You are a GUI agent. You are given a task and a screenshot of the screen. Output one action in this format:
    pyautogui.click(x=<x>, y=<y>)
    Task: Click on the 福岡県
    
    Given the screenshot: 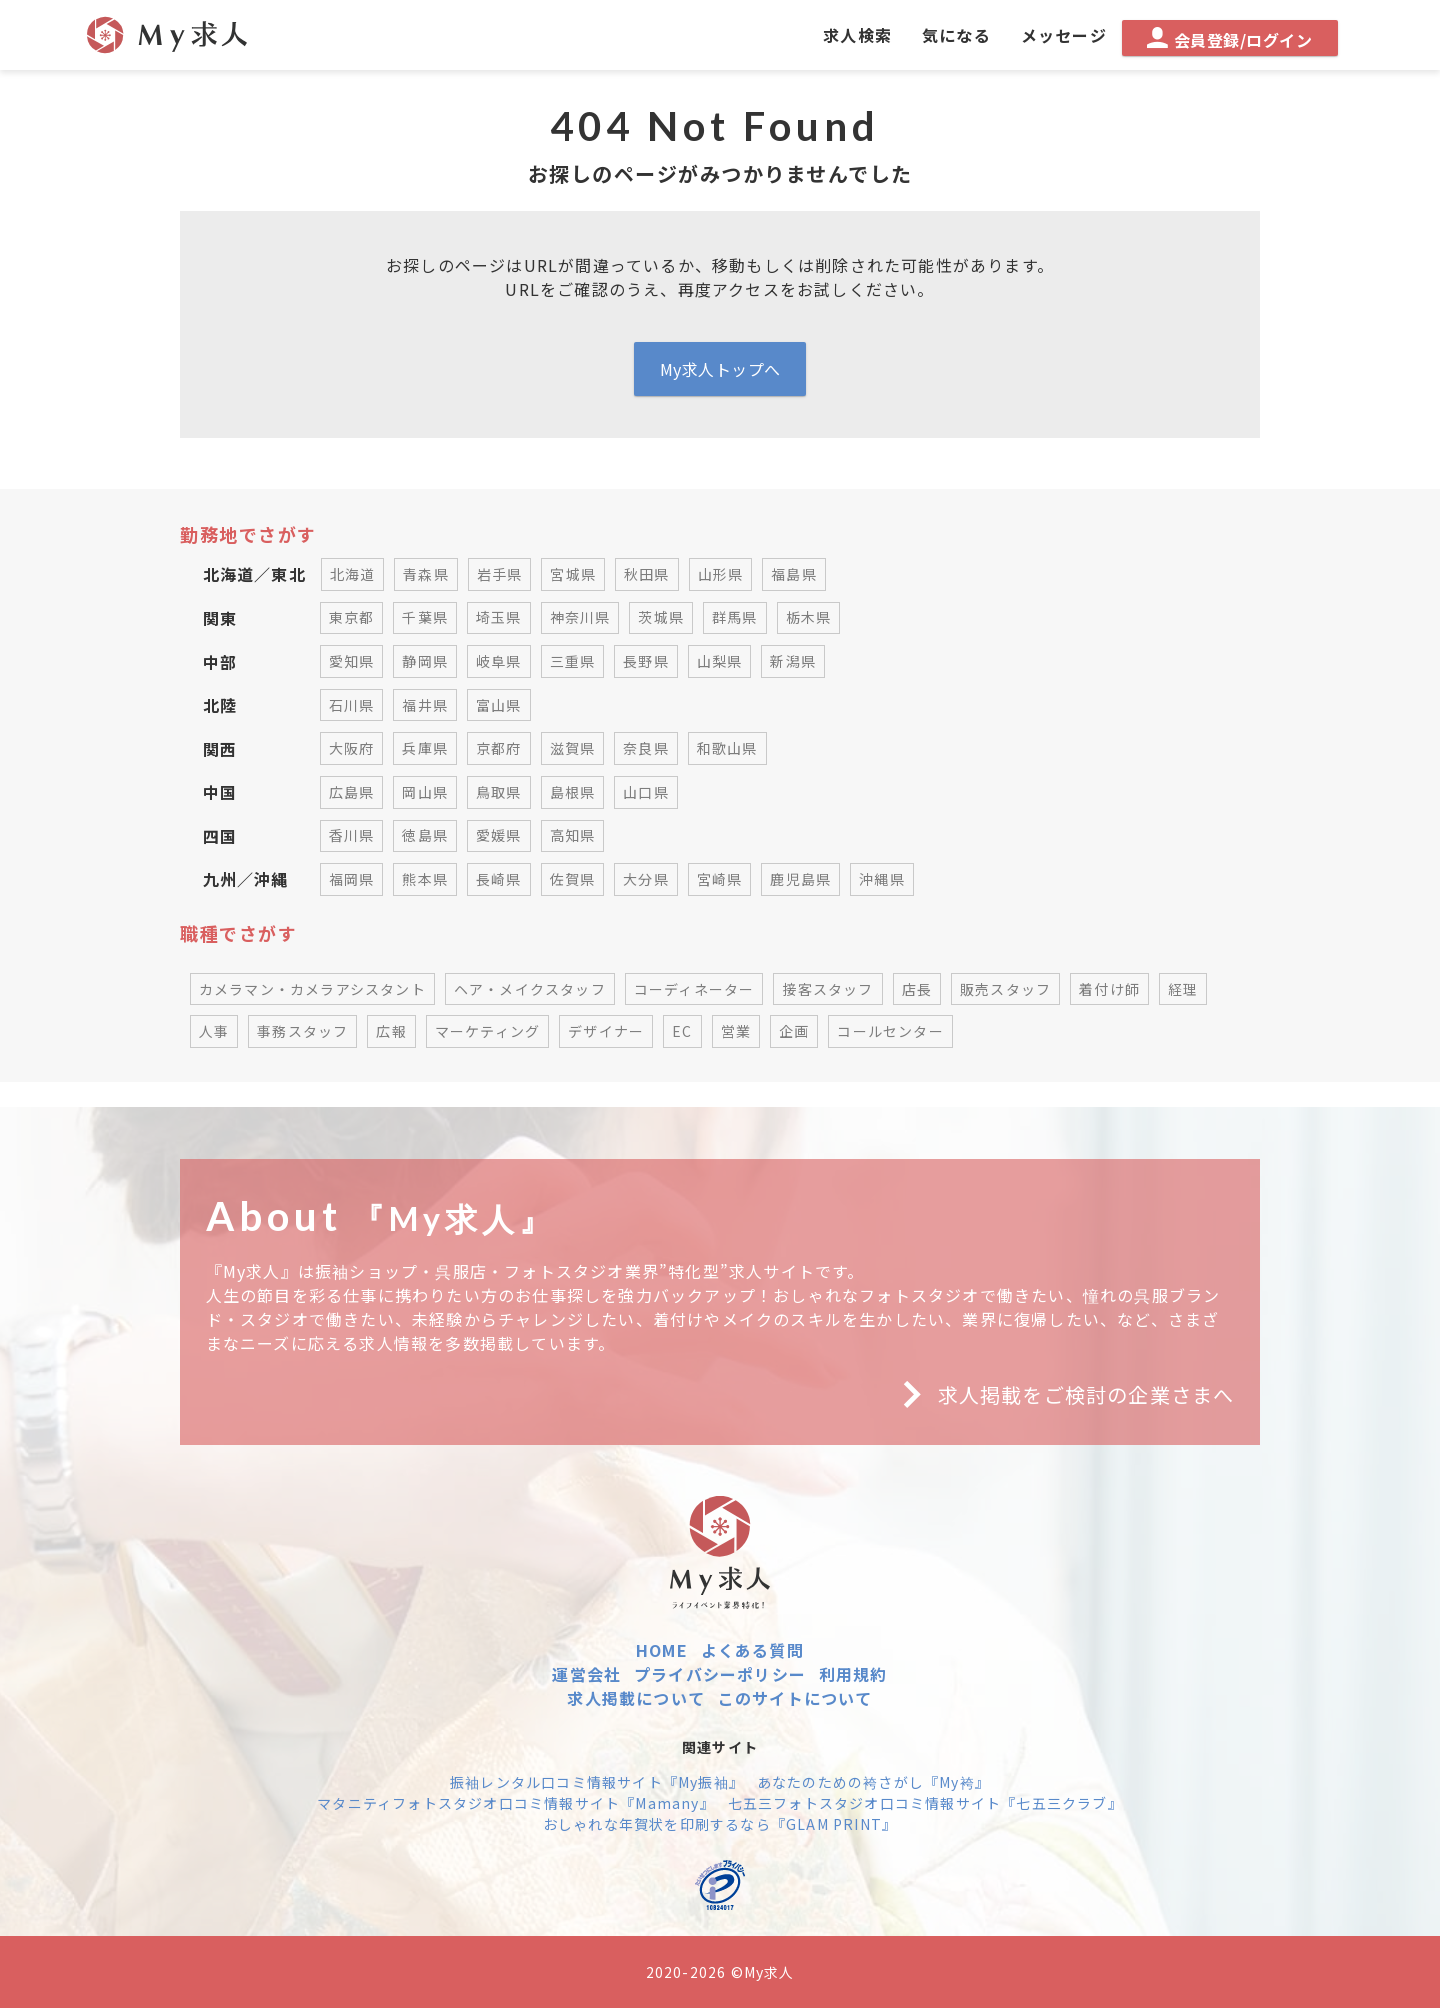 What is the action you would take?
    pyautogui.click(x=352, y=879)
    